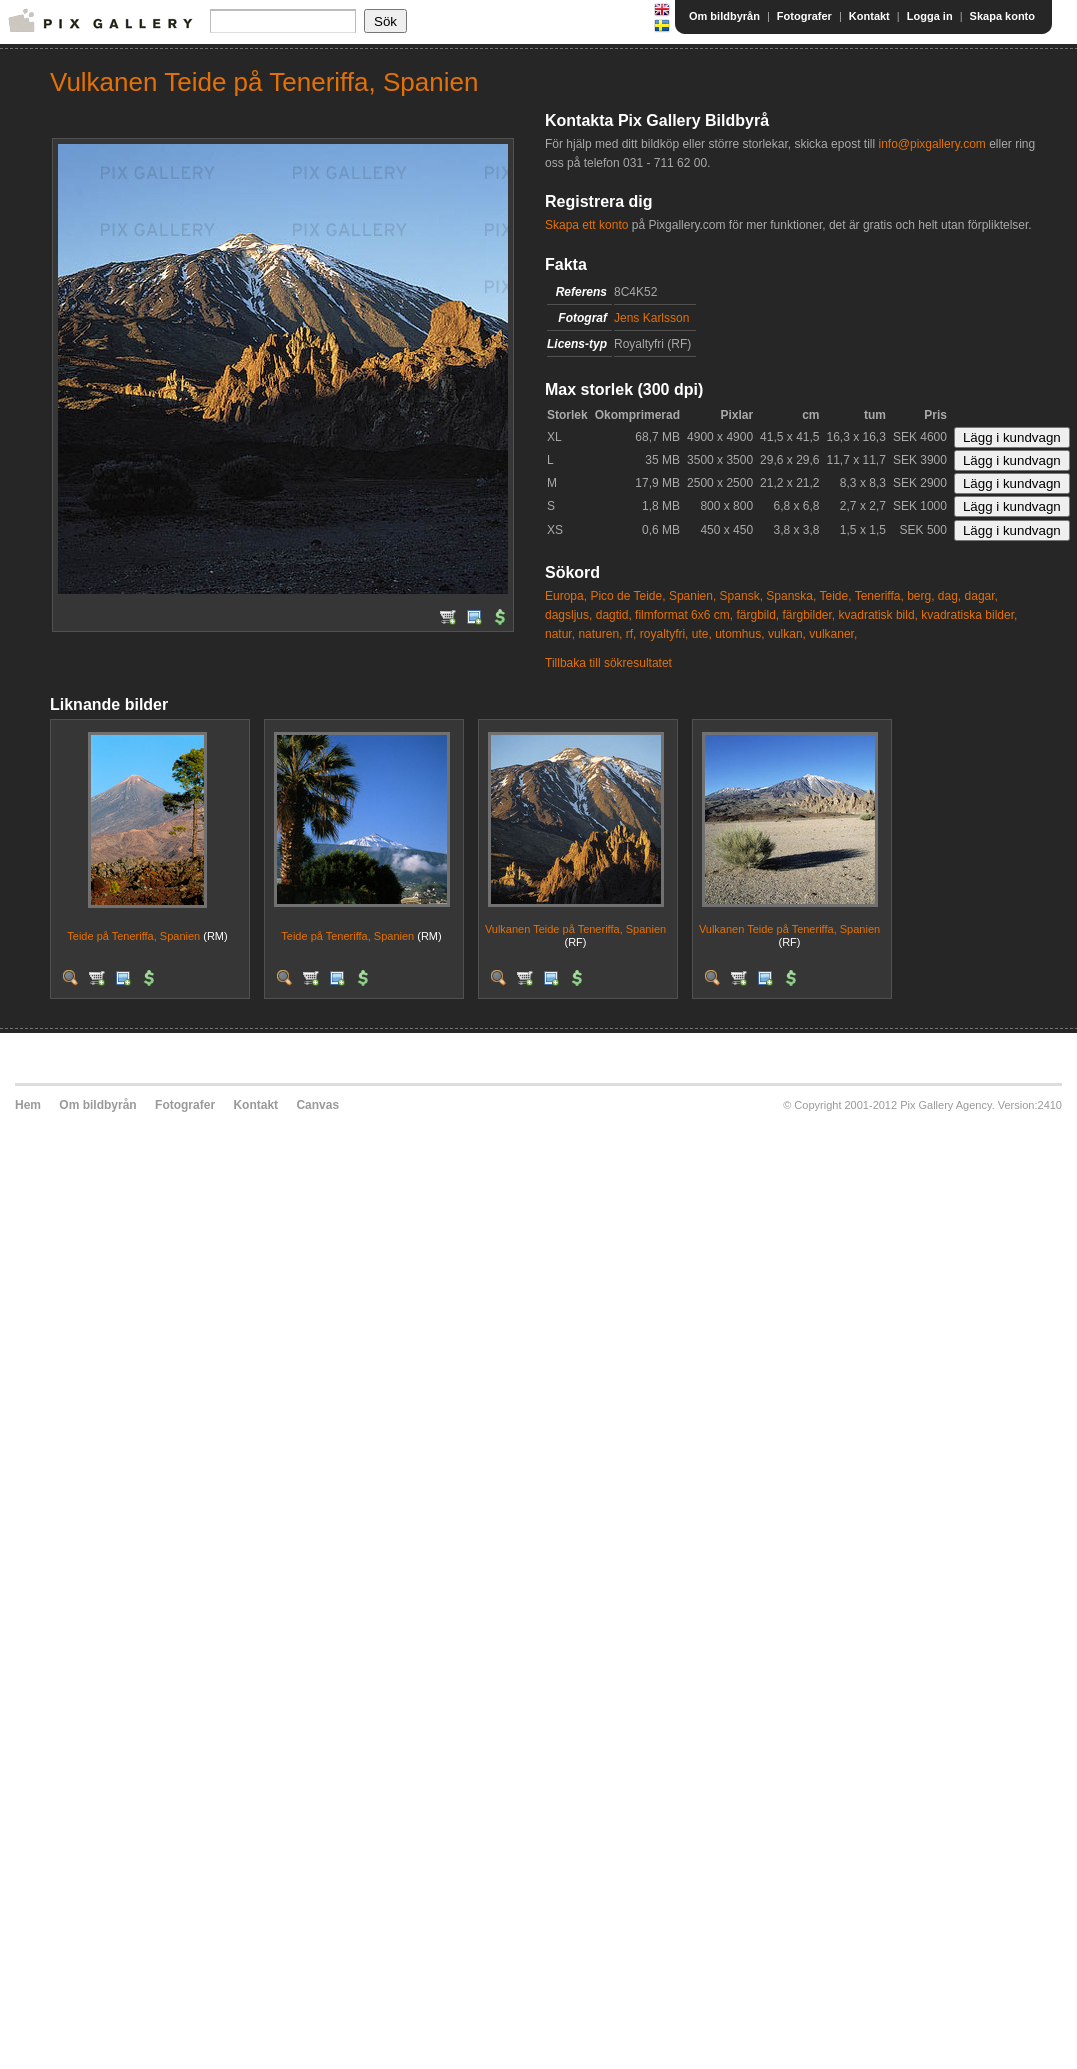 Image resolution: width=1077 pixels, height=2069 pixels. Describe the element at coordinates (568, 615) in the screenshot. I see `dagsljus,` at that location.